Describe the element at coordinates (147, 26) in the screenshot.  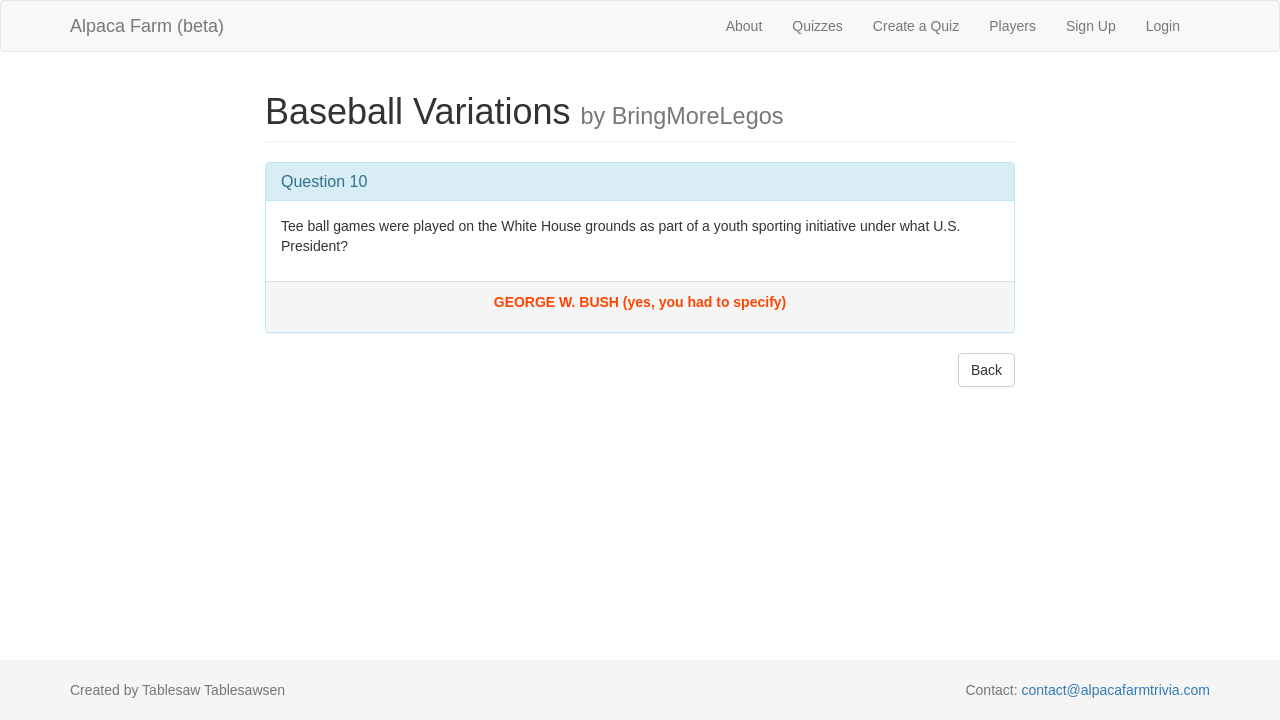
I see `Alpaca Farm (beta)` at that location.